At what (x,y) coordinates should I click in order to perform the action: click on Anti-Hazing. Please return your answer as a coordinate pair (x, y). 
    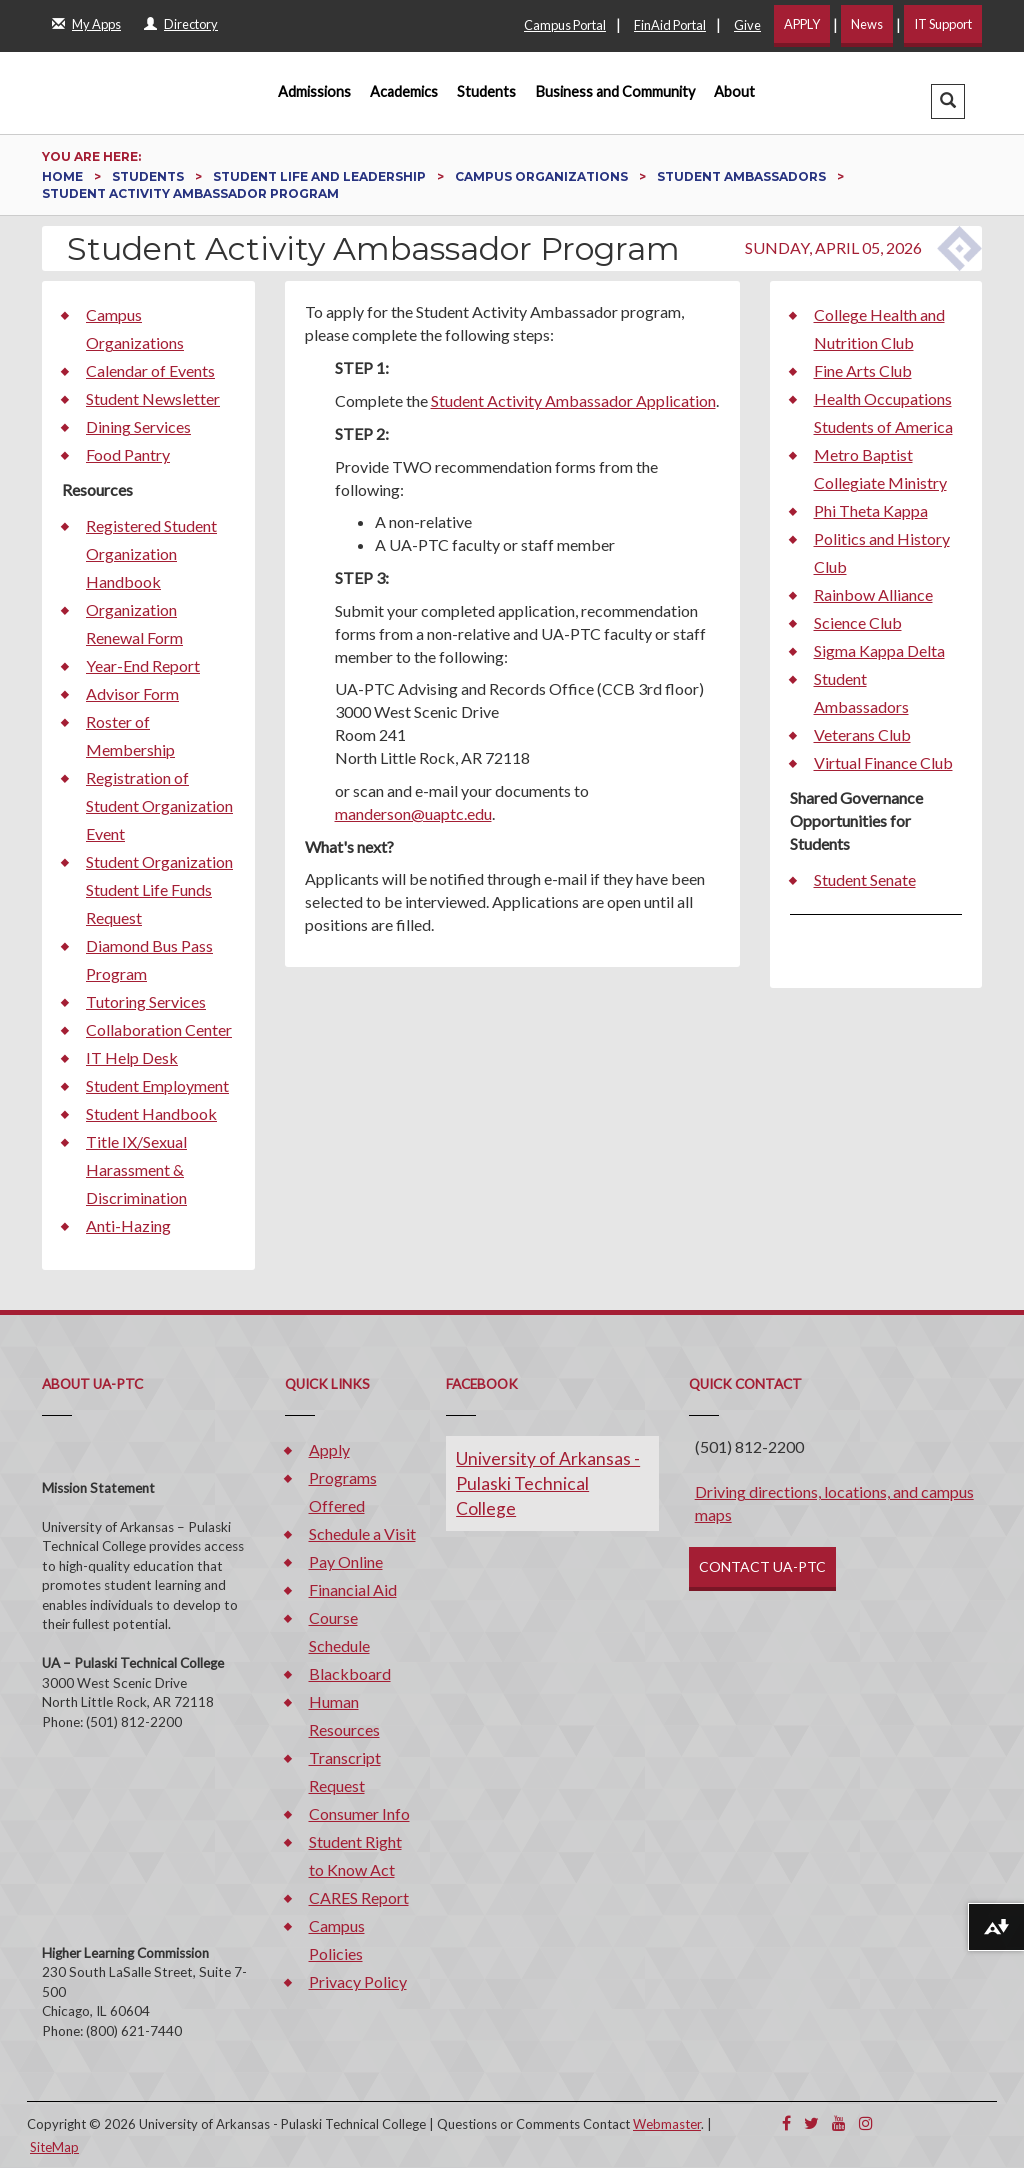
    Looking at the image, I should click on (128, 1225).